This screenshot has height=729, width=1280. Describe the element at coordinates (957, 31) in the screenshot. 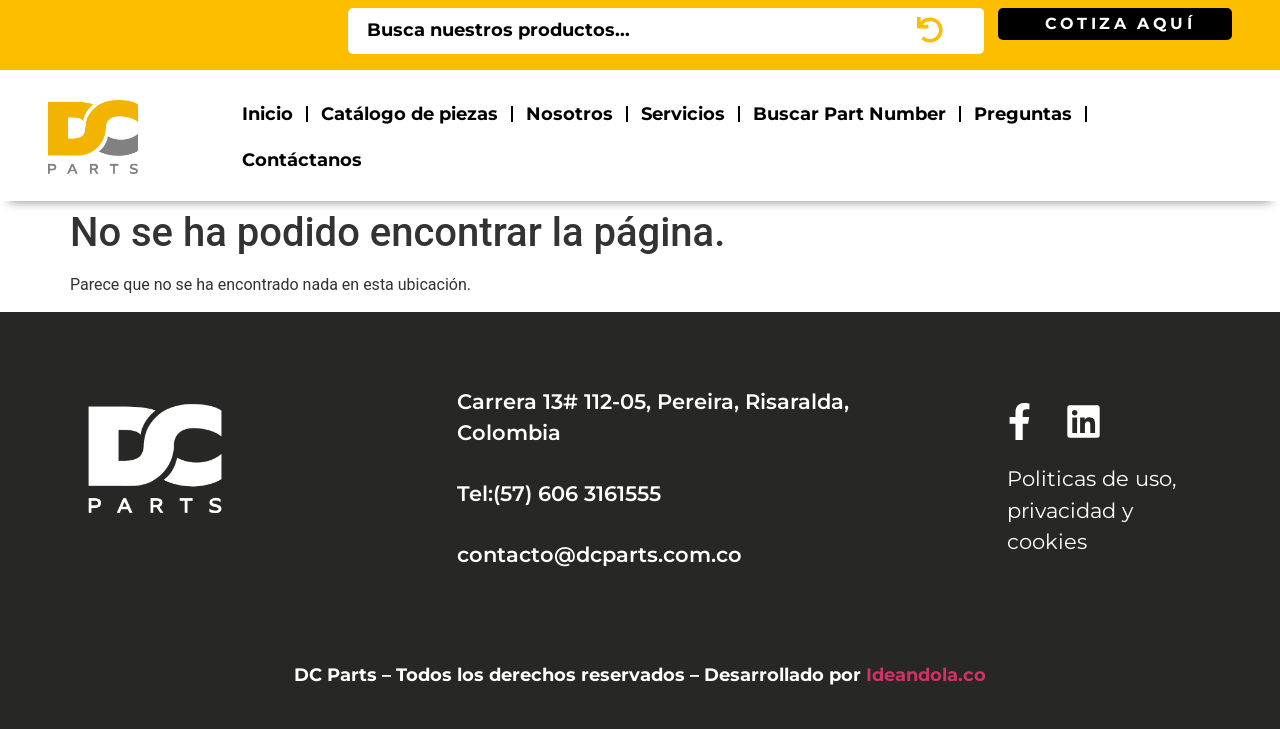

I see `[Search]` at that location.